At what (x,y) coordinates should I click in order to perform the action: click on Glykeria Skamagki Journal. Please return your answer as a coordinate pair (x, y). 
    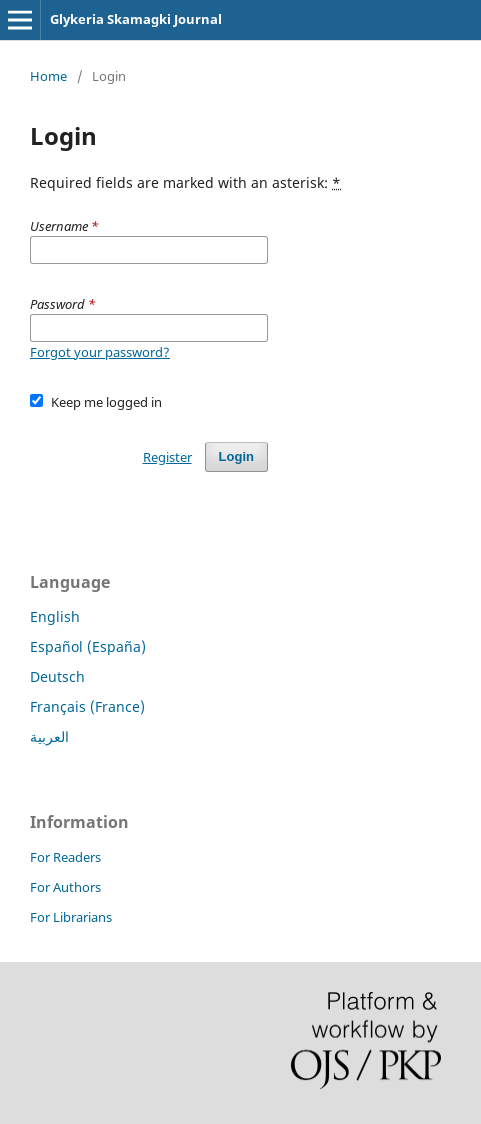
    Looking at the image, I should click on (136, 19).